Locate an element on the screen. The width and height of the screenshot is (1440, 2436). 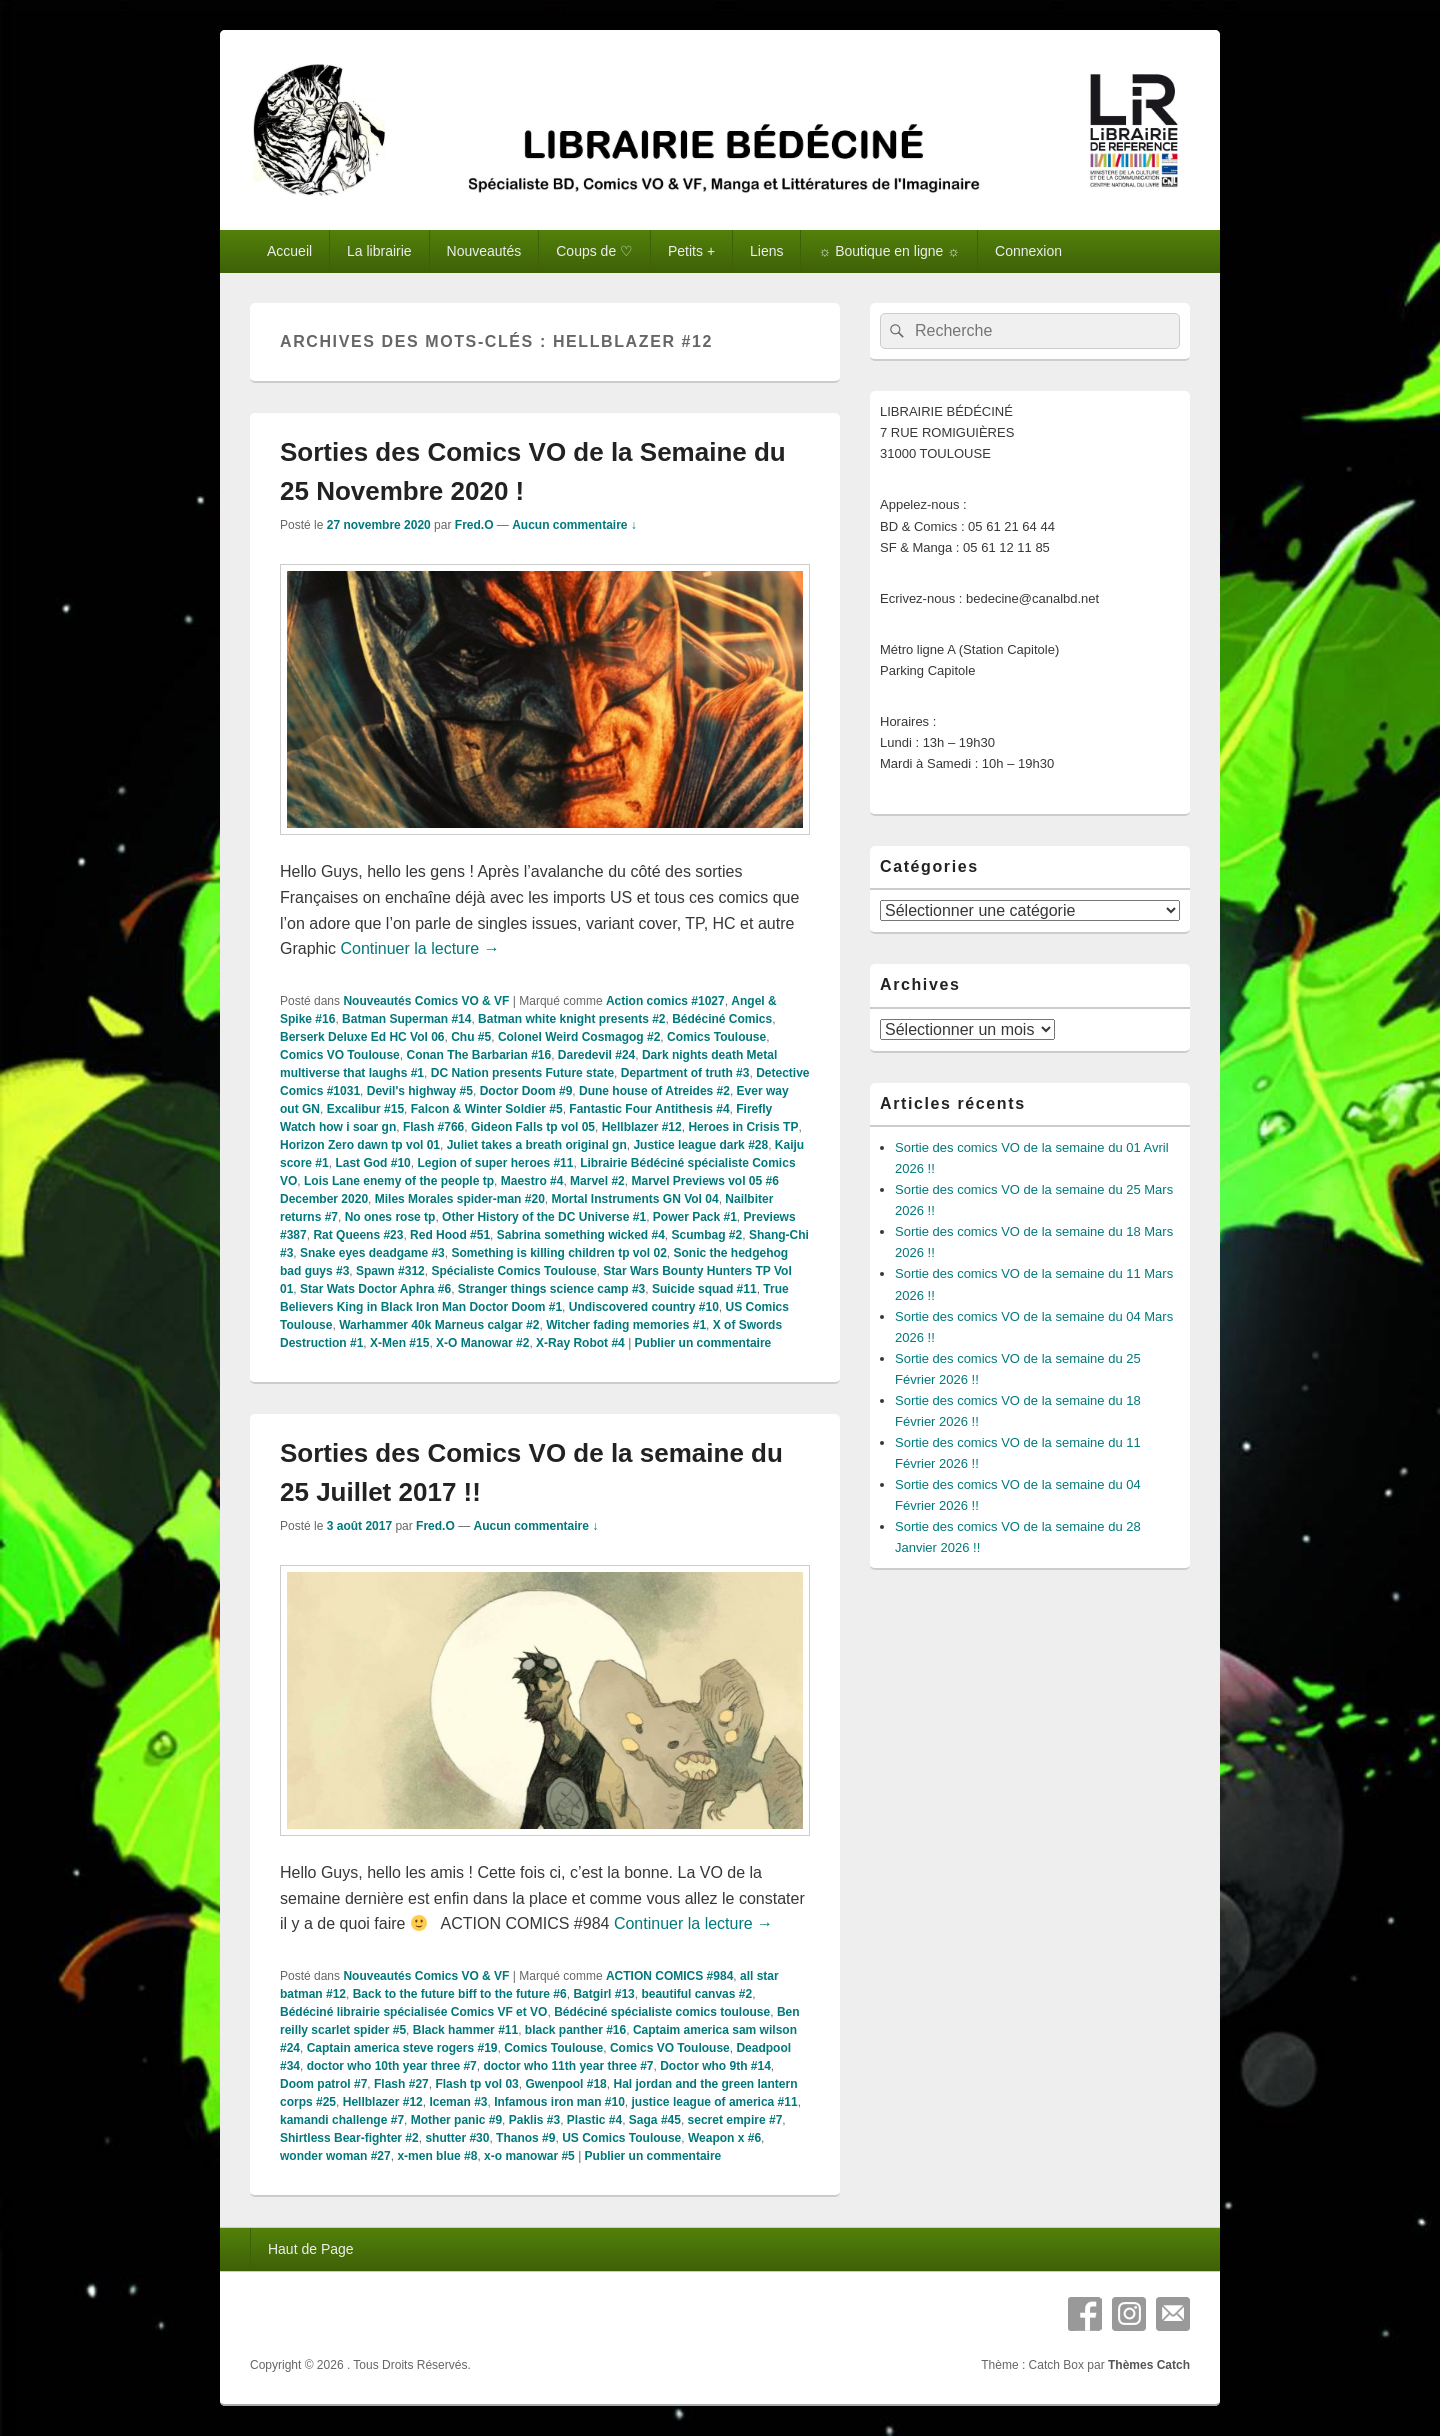
Suicide squad #11 is located at coordinates (704, 1289).